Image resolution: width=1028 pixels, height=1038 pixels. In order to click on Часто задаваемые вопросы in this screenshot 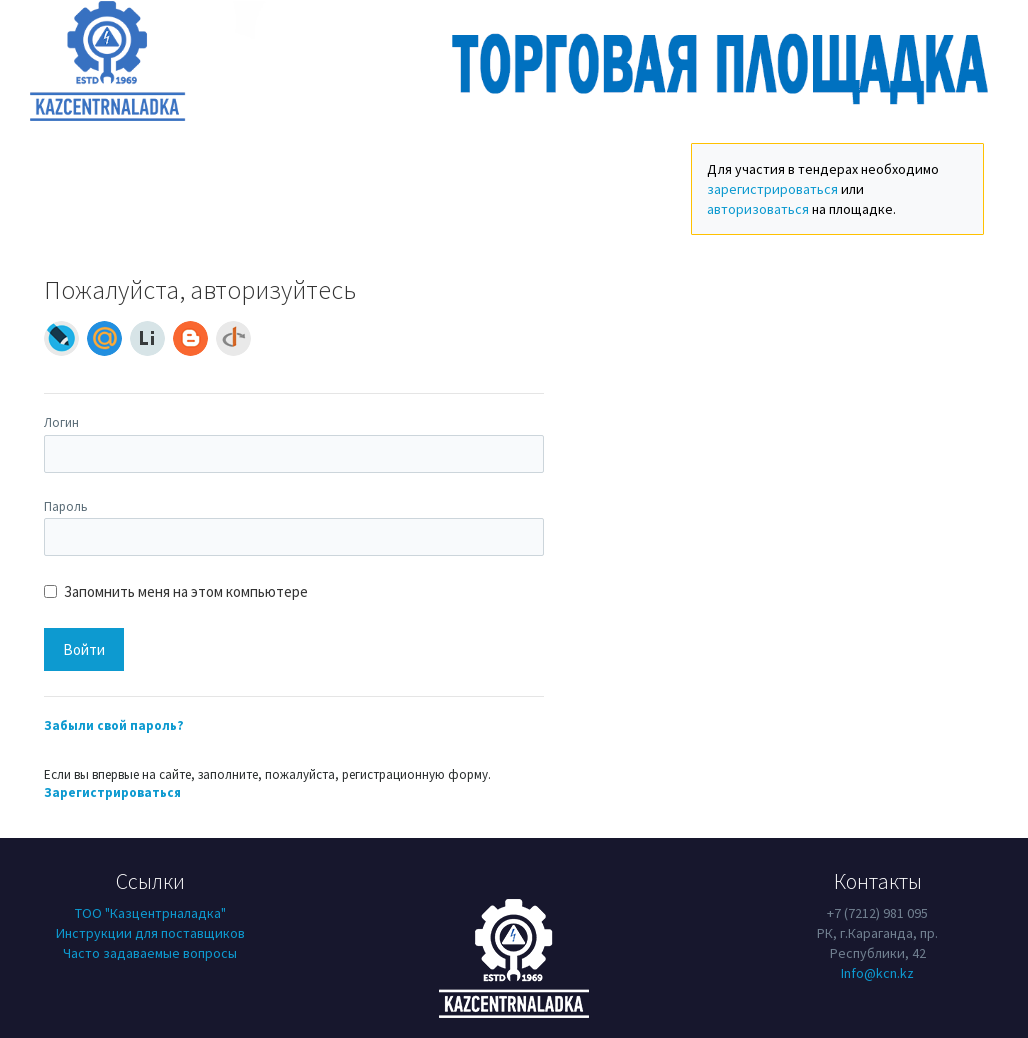, I will do `click(150, 953)`.